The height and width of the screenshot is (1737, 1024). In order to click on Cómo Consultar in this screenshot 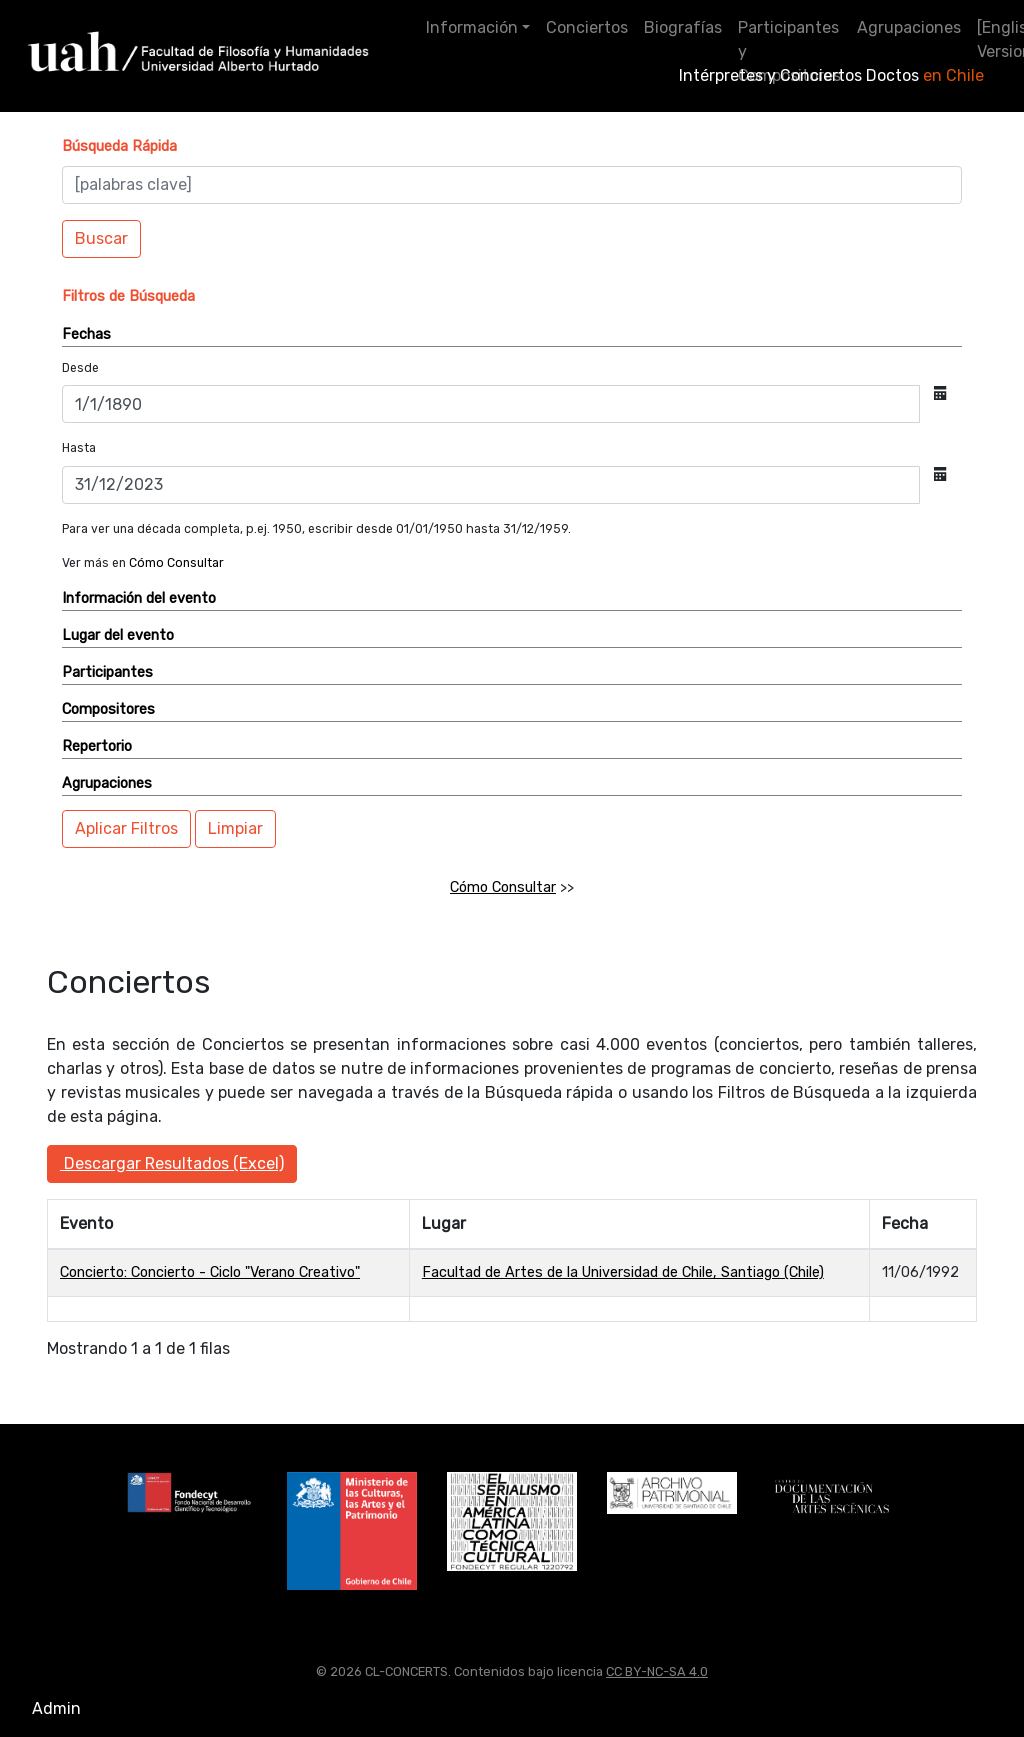, I will do `click(176, 563)`.